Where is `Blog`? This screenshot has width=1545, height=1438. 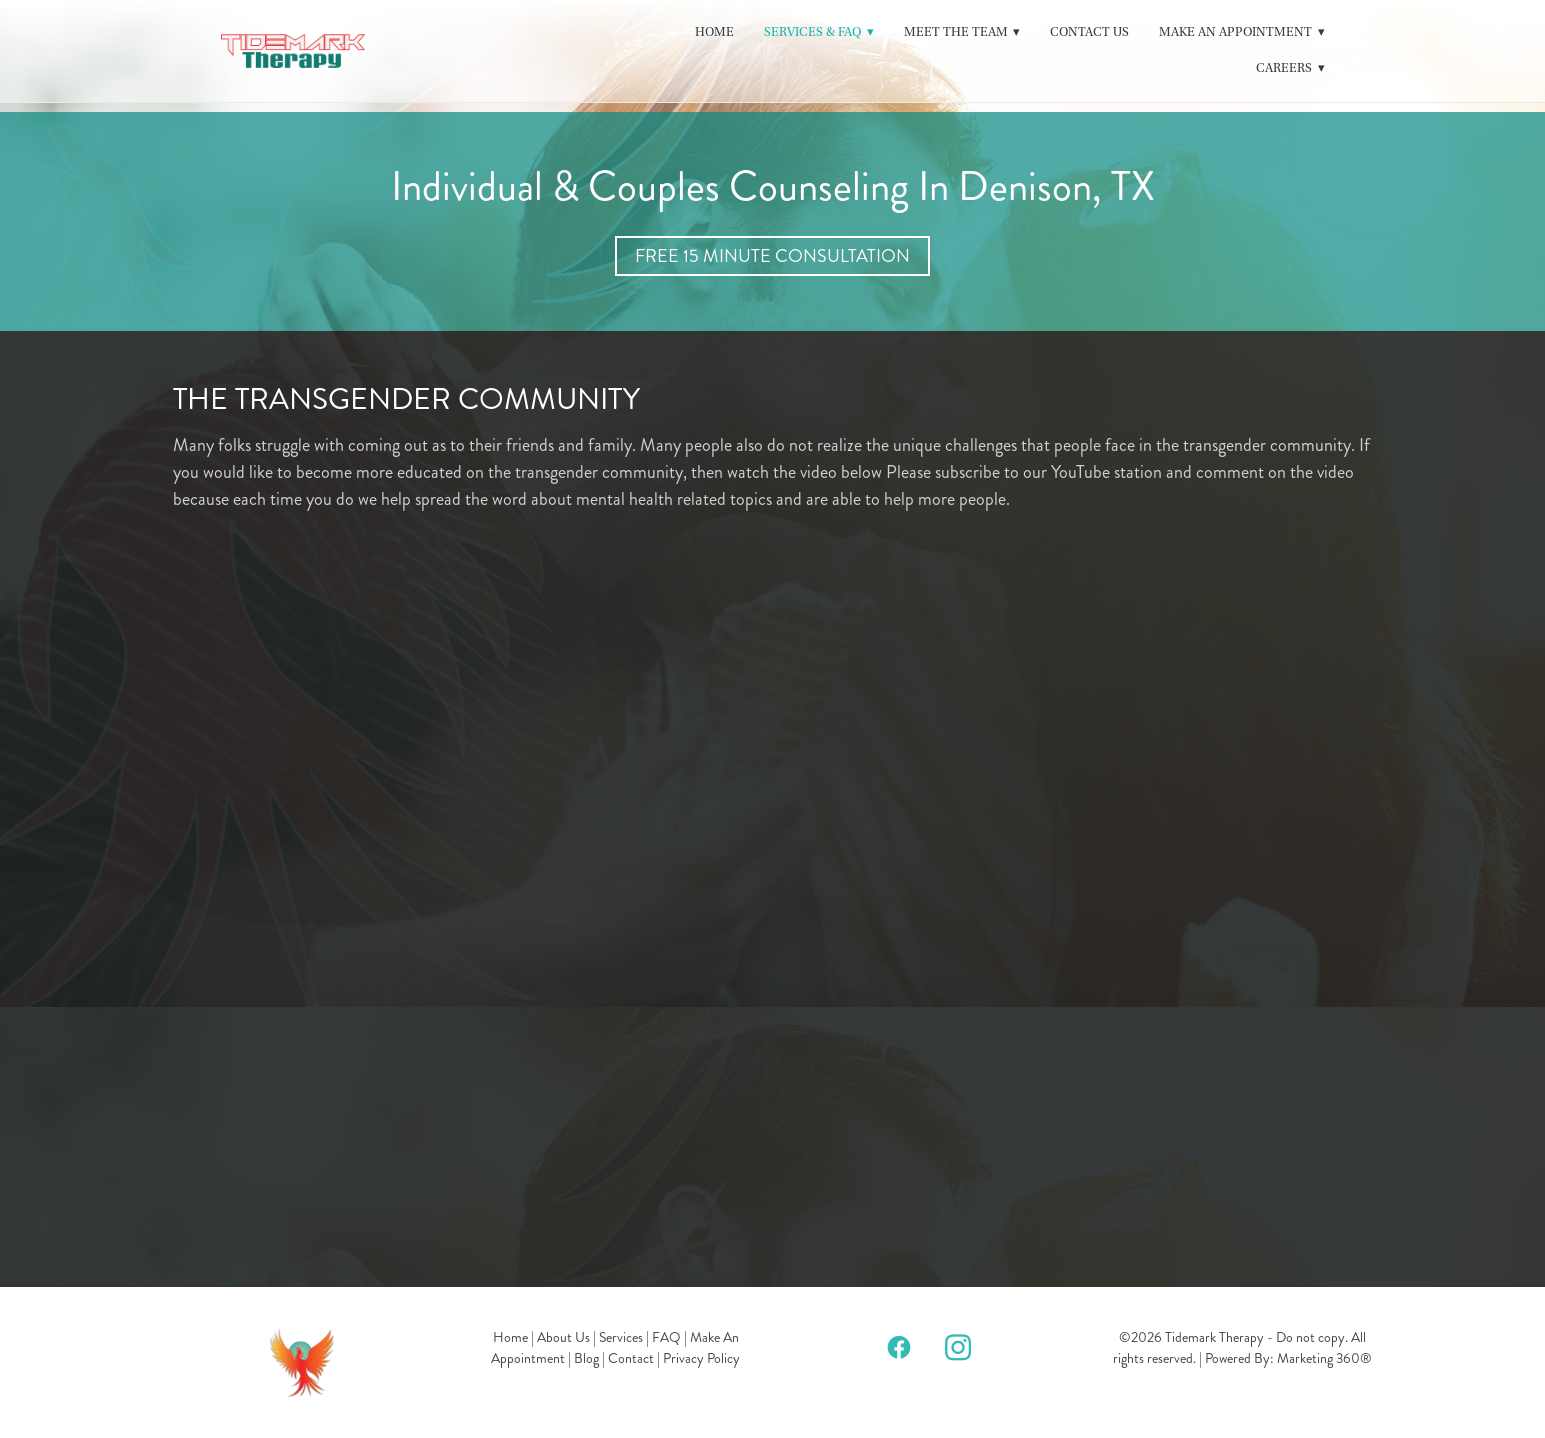 Blog is located at coordinates (586, 1358).